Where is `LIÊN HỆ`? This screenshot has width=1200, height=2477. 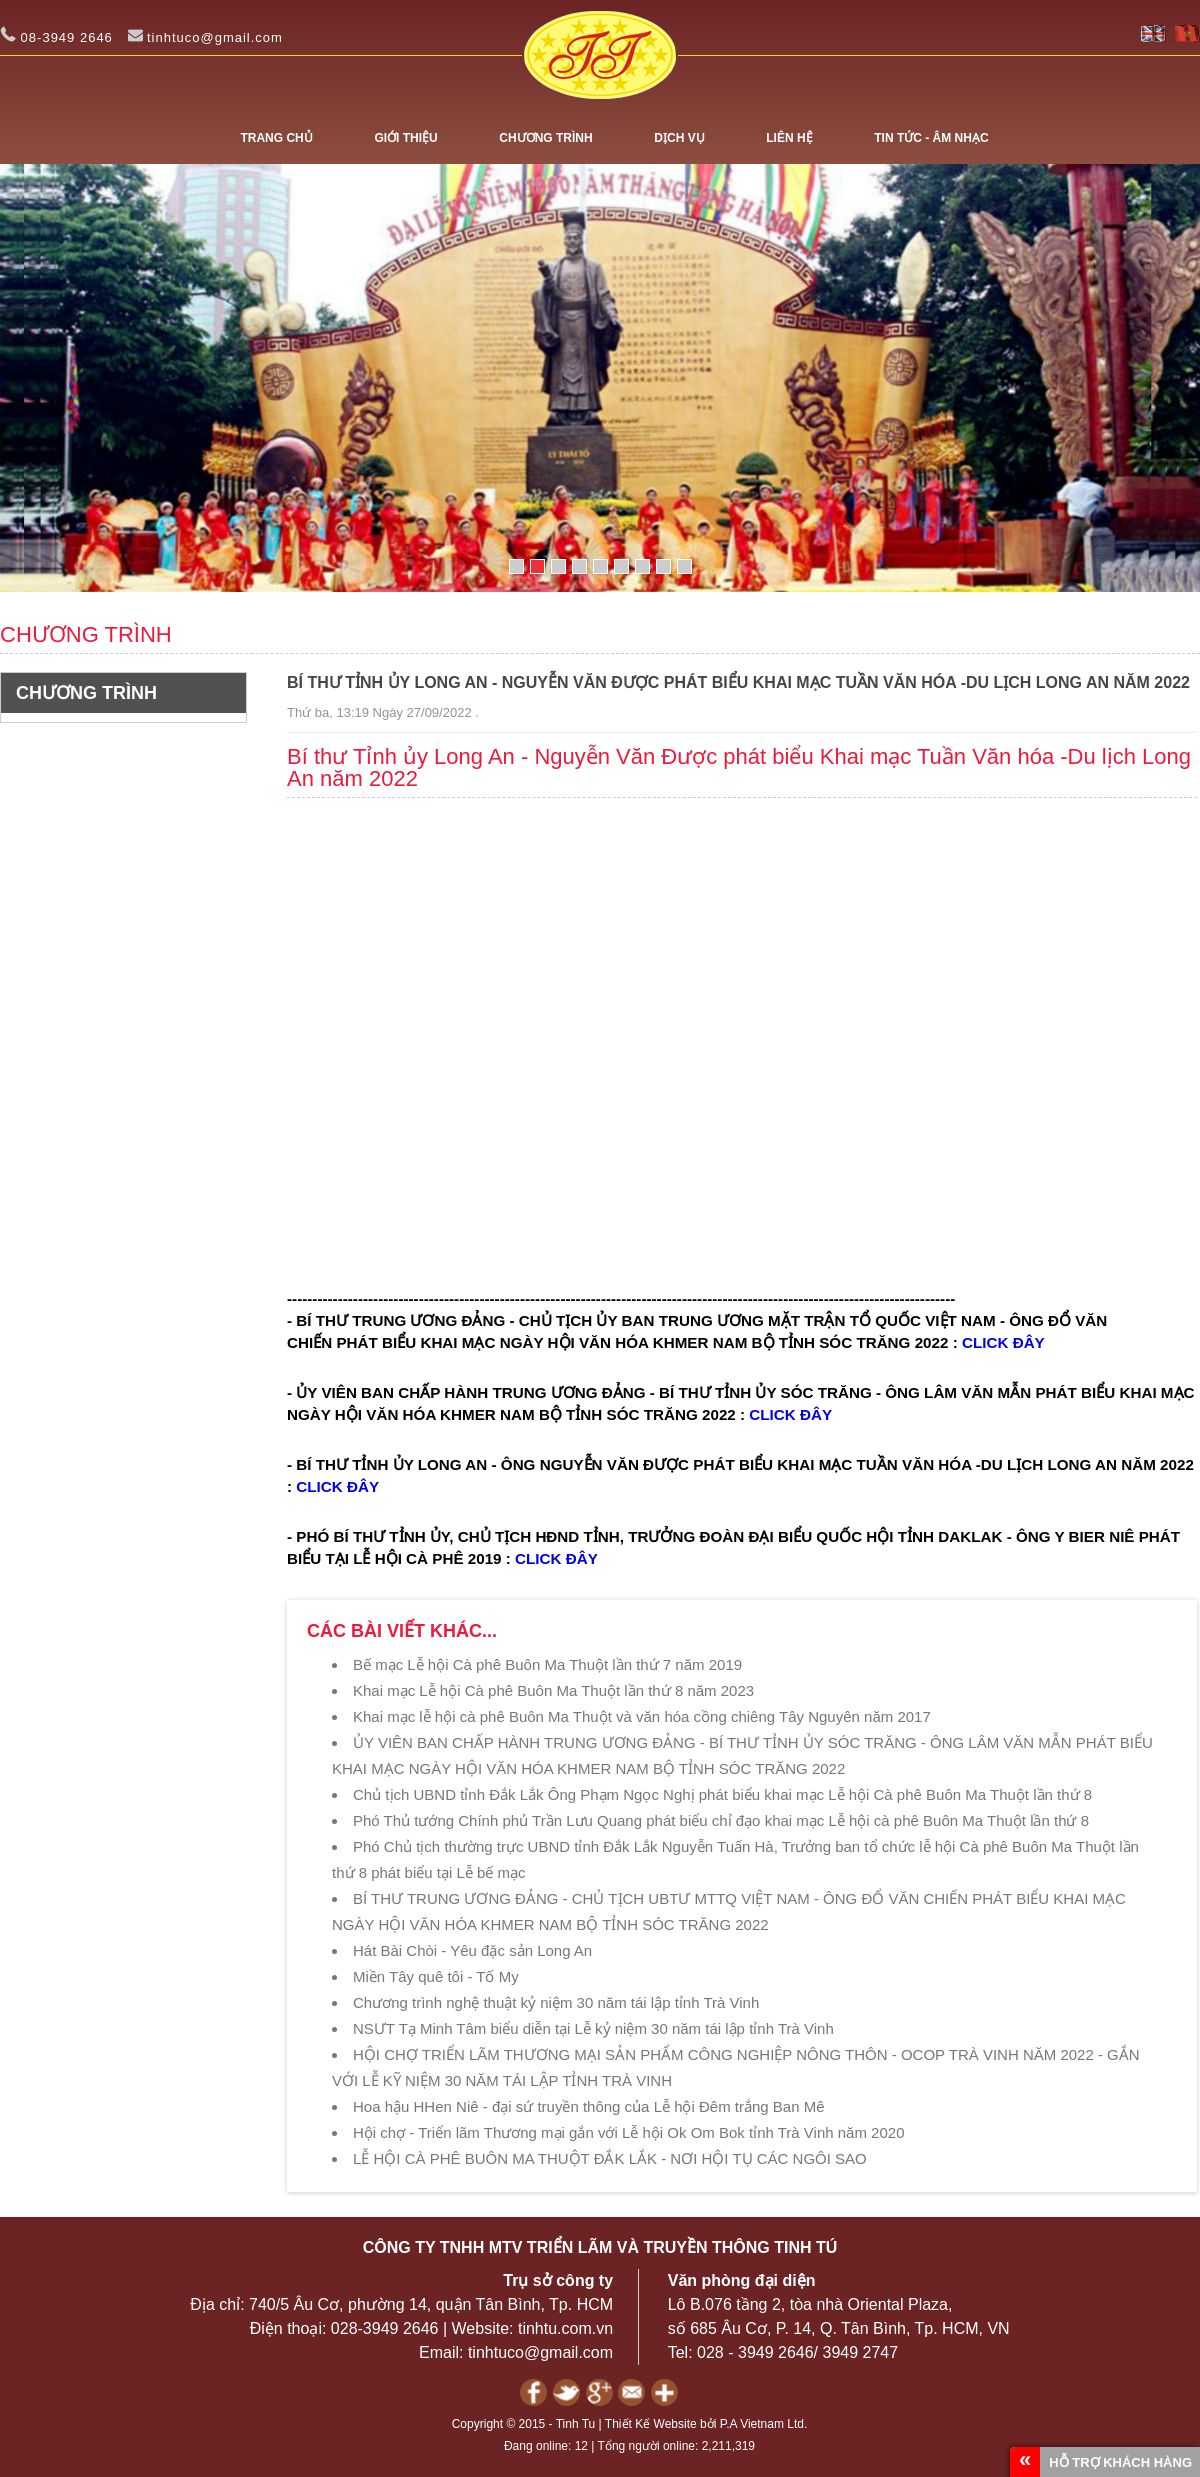 LIÊN HỆ is located at coordinates (789, 138).